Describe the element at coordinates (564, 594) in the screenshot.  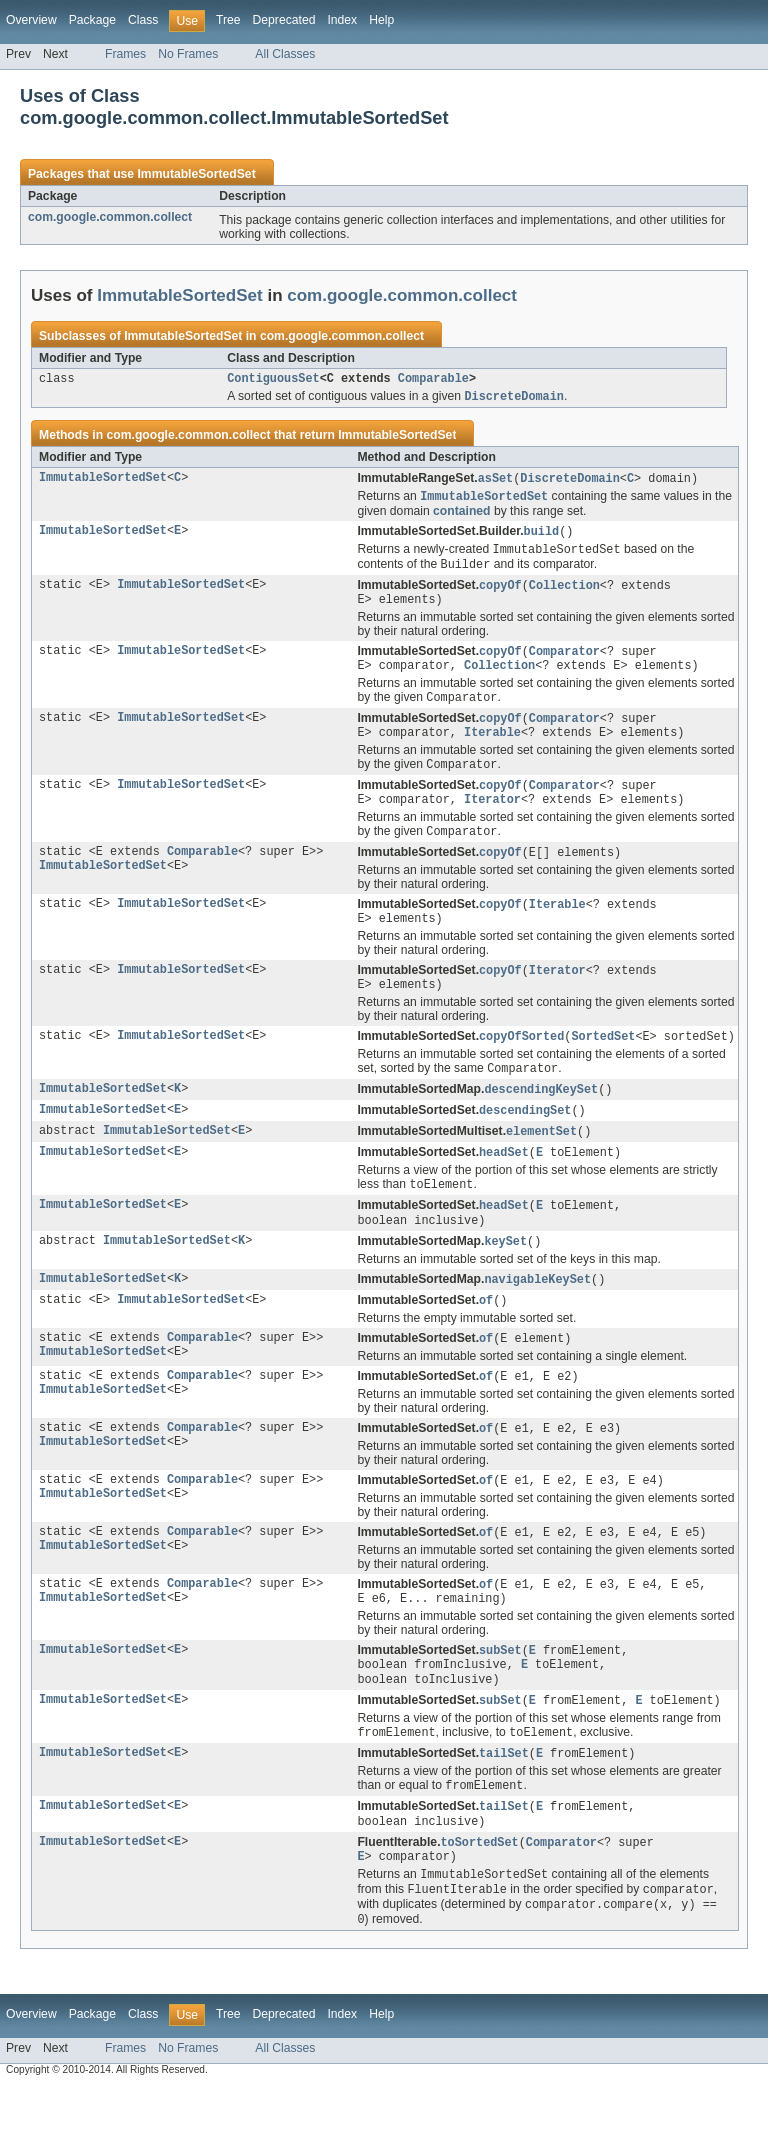
I see `Collection` at that location.